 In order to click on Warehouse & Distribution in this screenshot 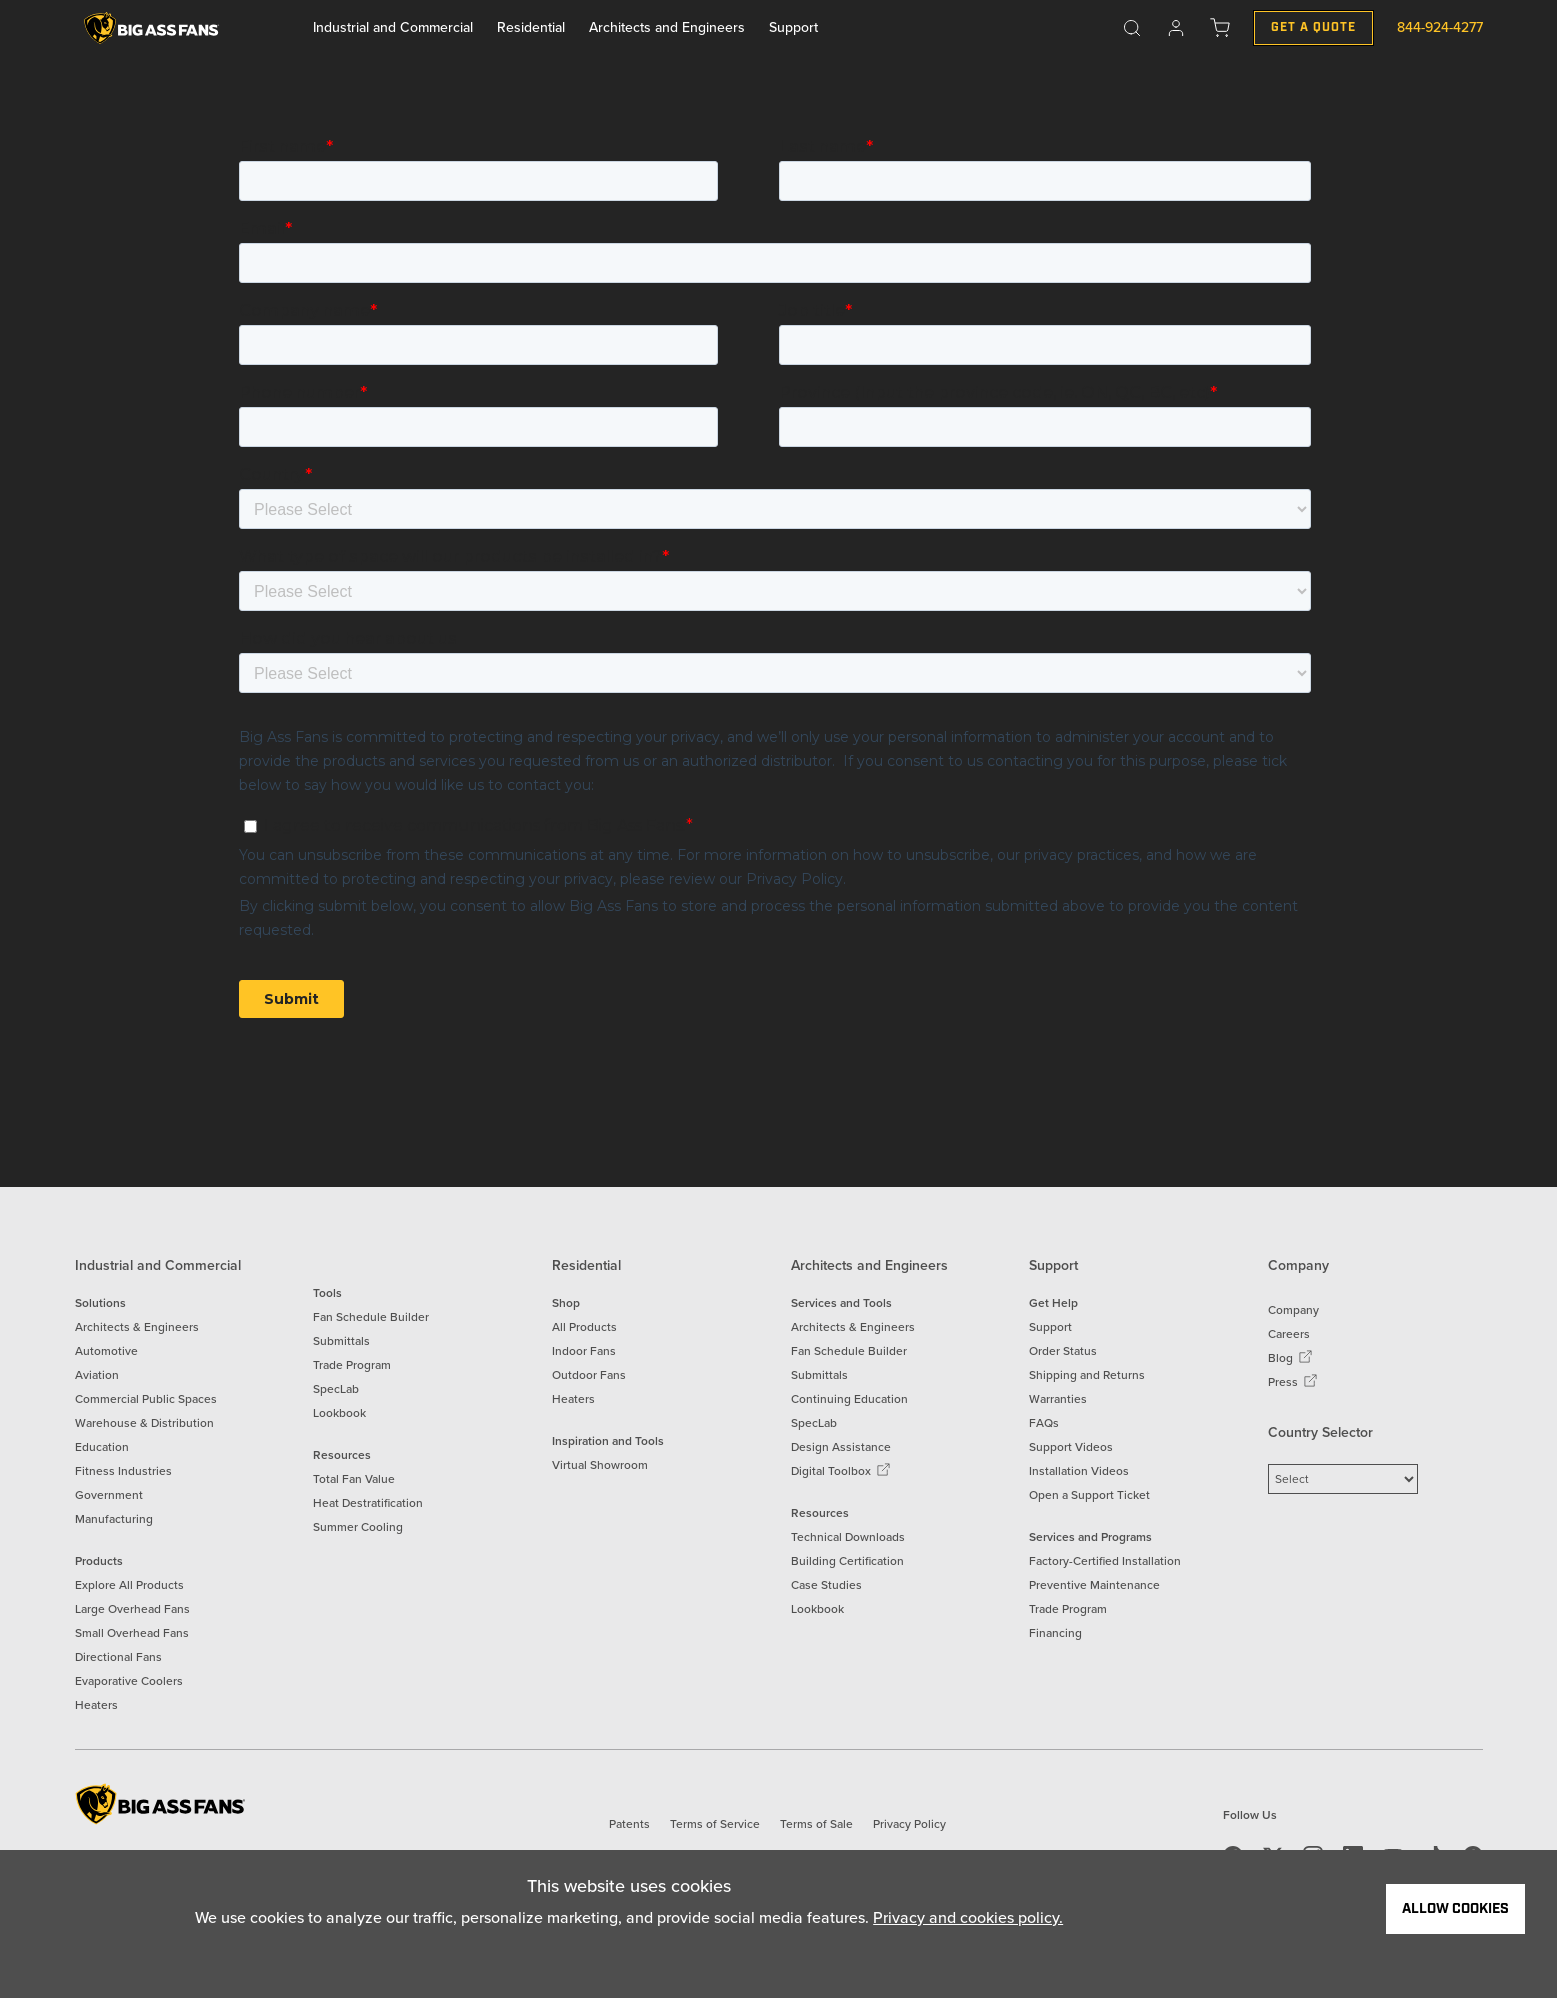, I will do `click(144, 1423)`.